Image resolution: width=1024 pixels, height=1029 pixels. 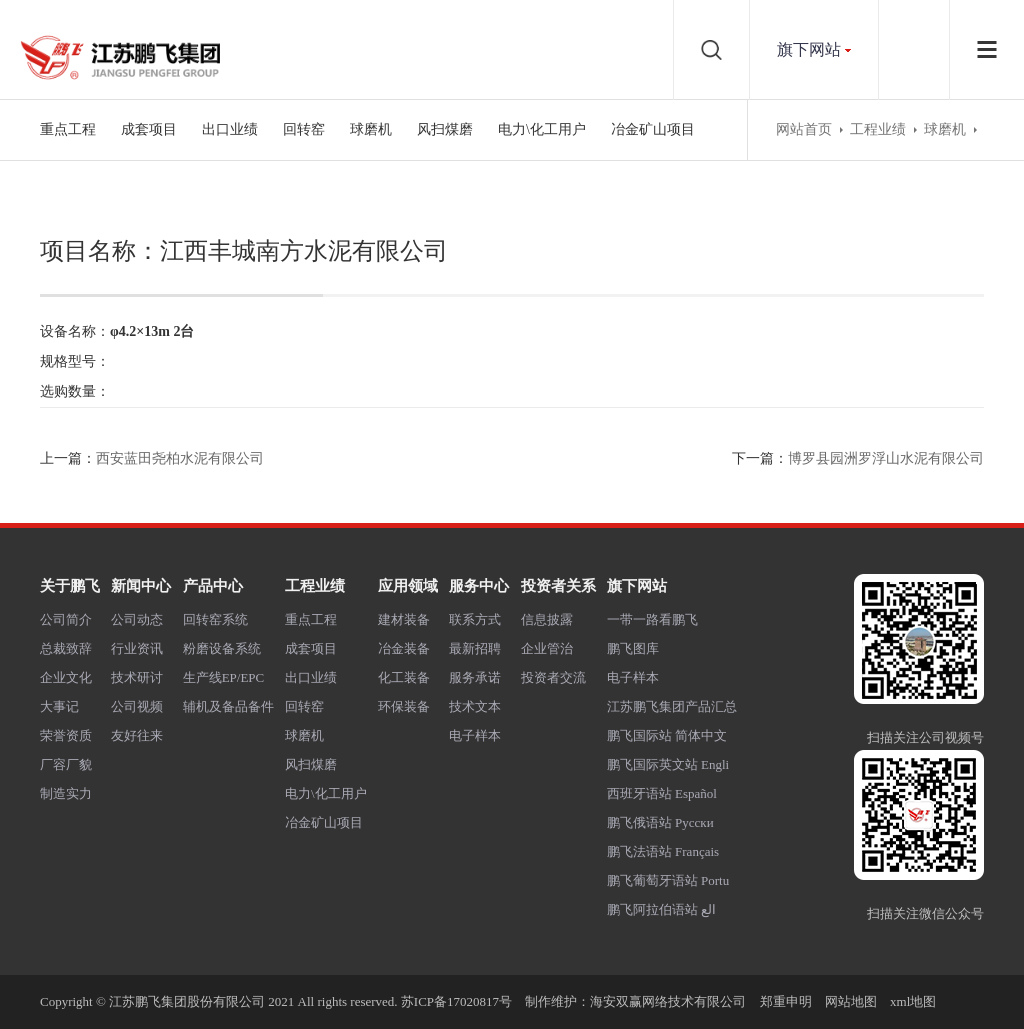 What do you see at coordinates (475, 648) in the screenshot?
I see `最新招聘` at bounding box center [475, 648].